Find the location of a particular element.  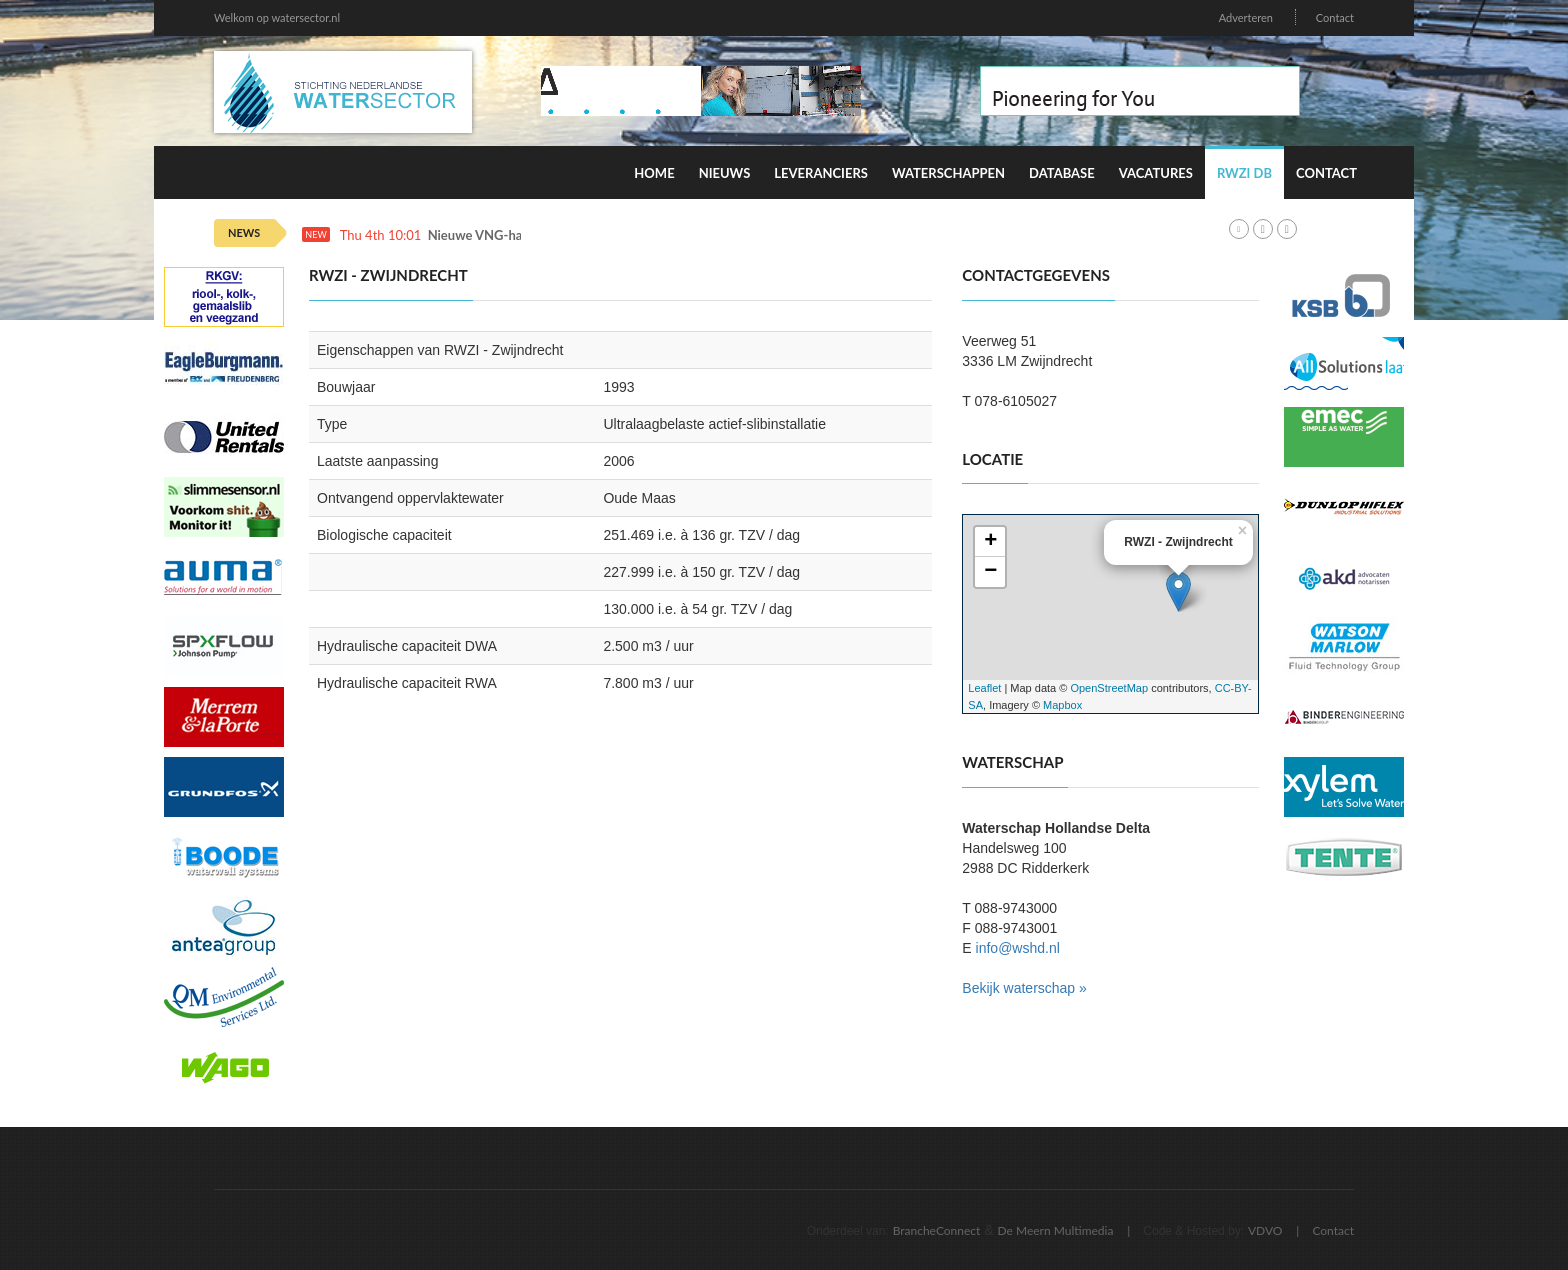

Leaflet is located at coordinates (984, 688).